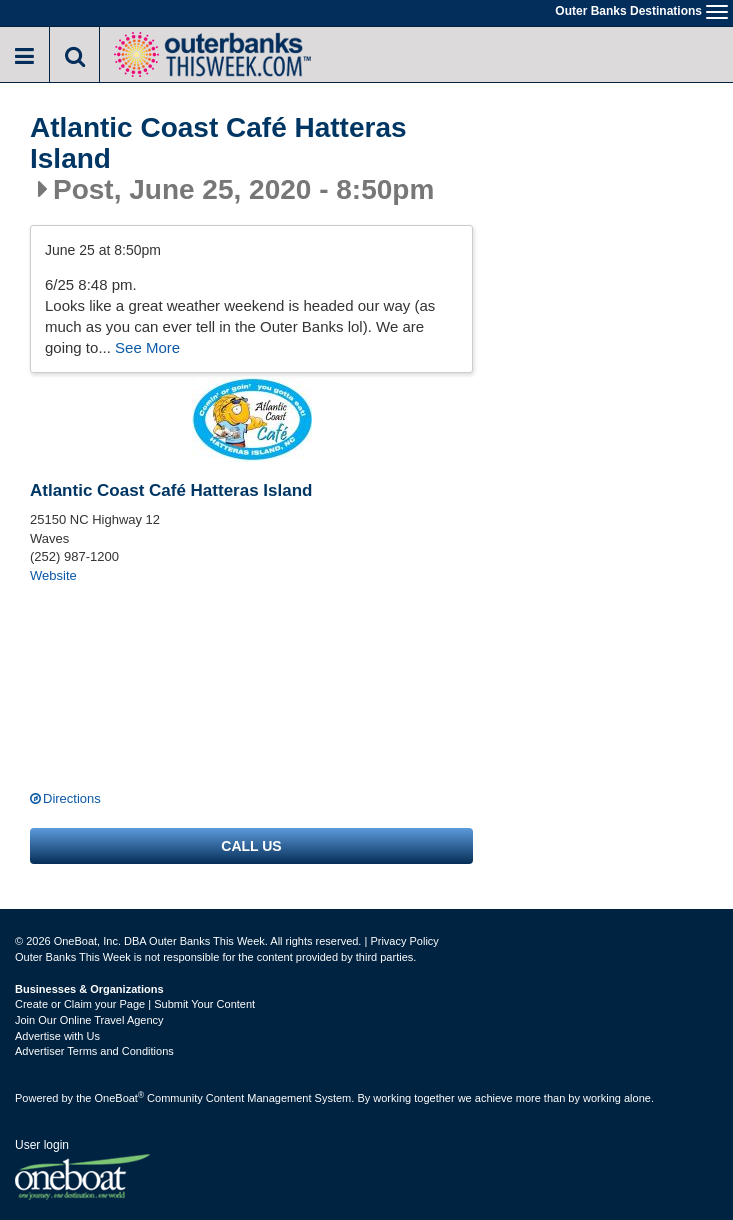  I want to click on See More, so click(147, 347).